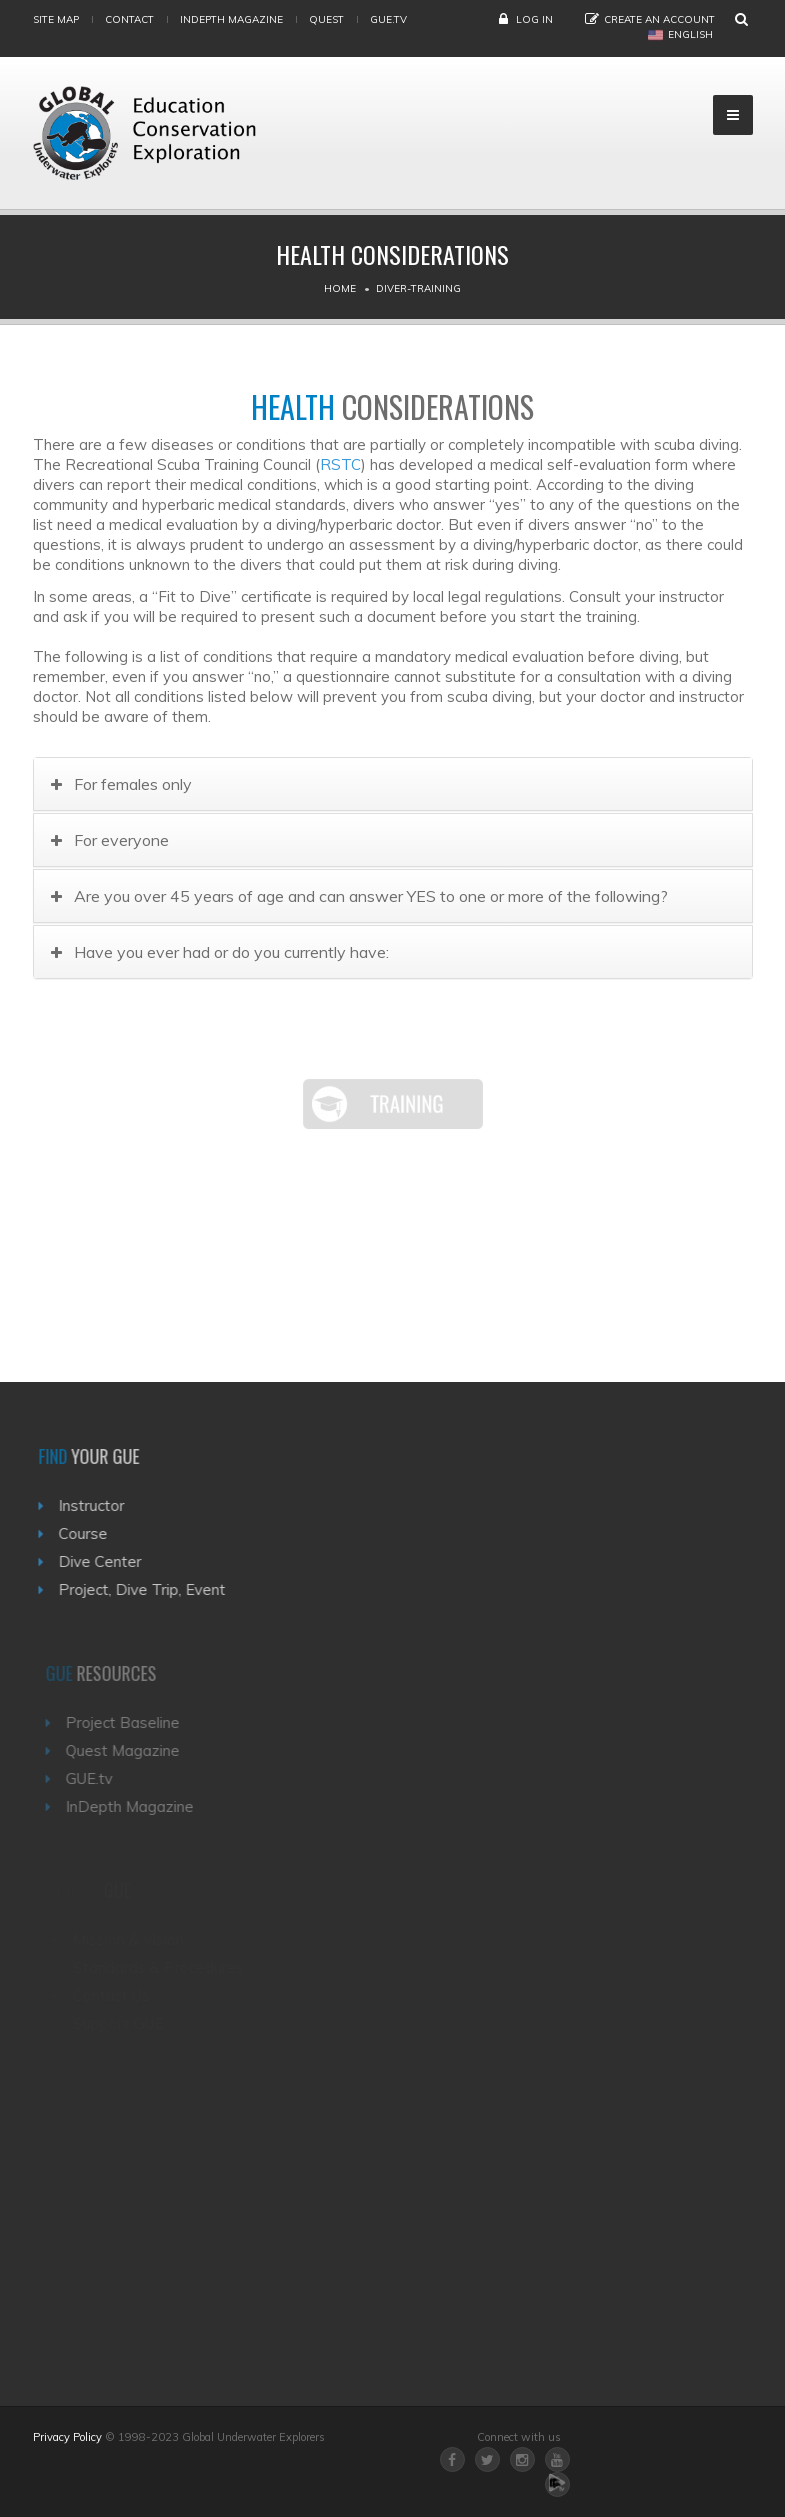  I want to click on Quest, so click(326, 19).